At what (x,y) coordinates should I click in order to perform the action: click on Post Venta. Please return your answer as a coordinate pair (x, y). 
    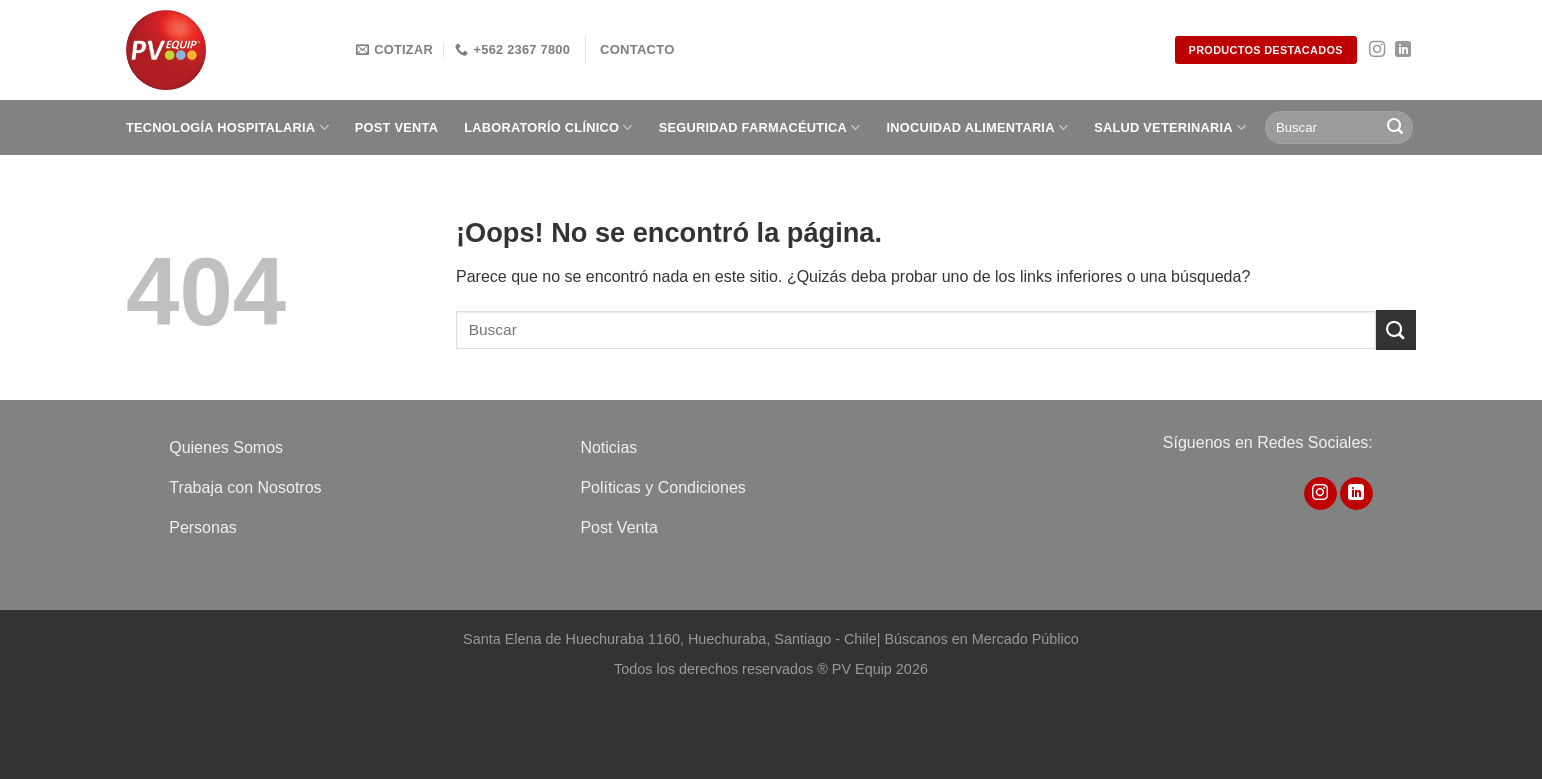
    Looking at the image, I should click on (396, 127).